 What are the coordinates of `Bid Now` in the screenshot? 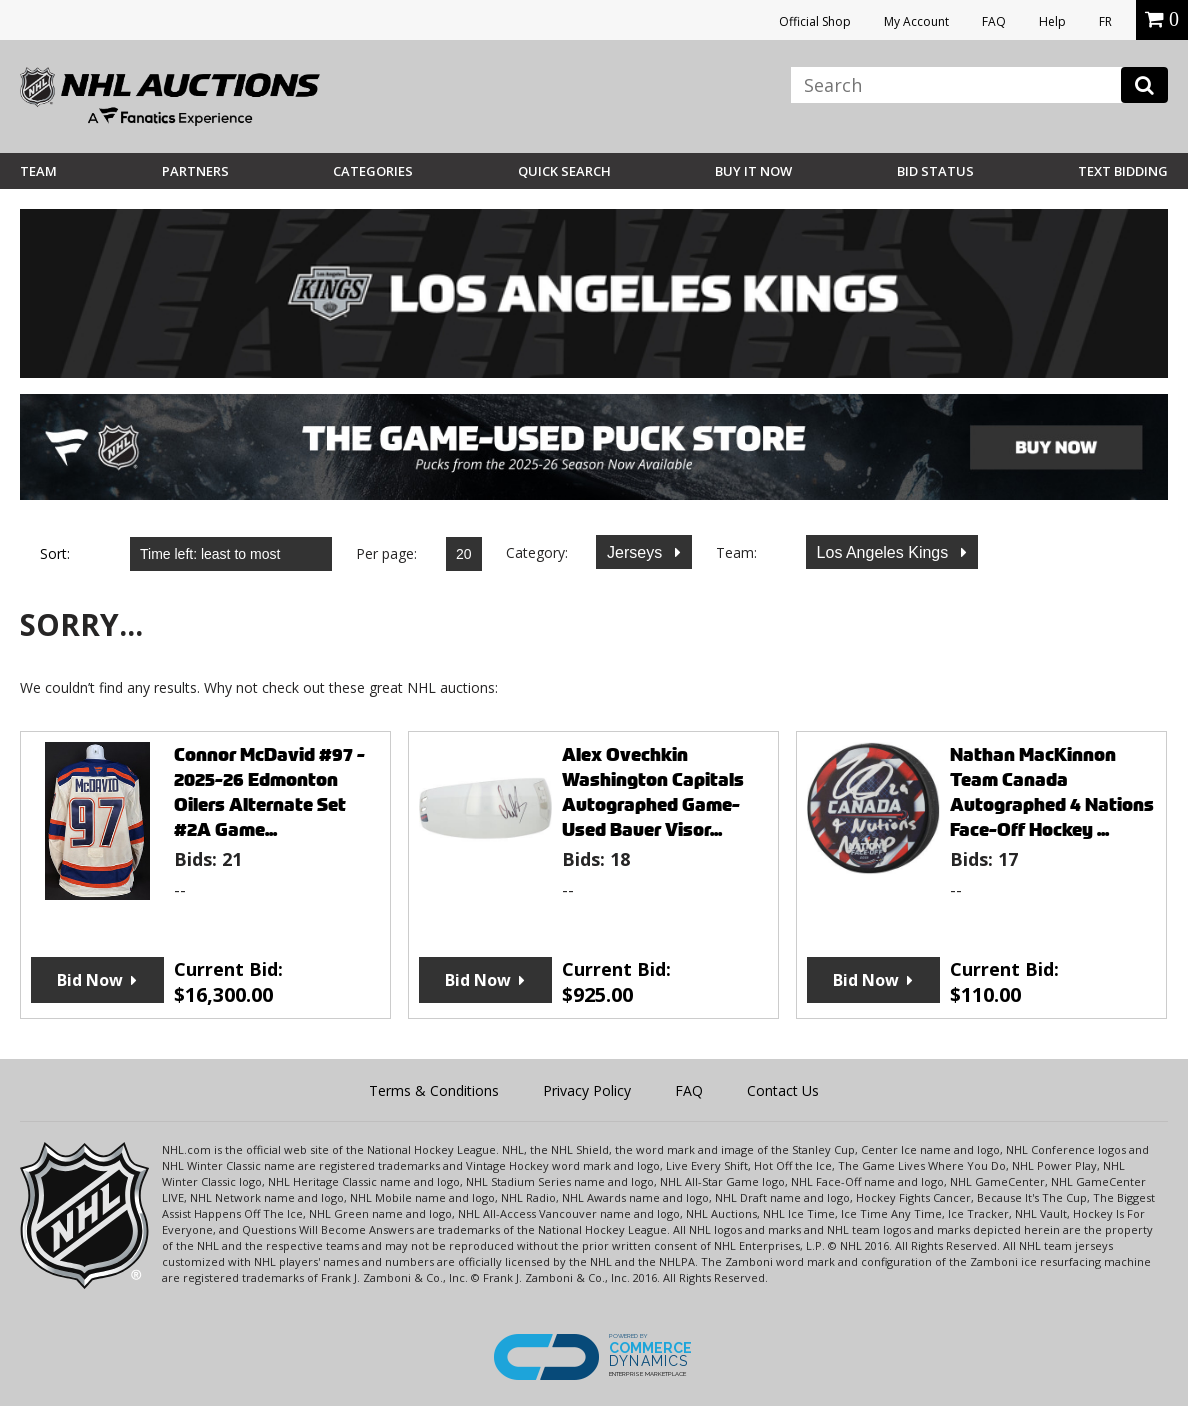 It's located at (90, 980).